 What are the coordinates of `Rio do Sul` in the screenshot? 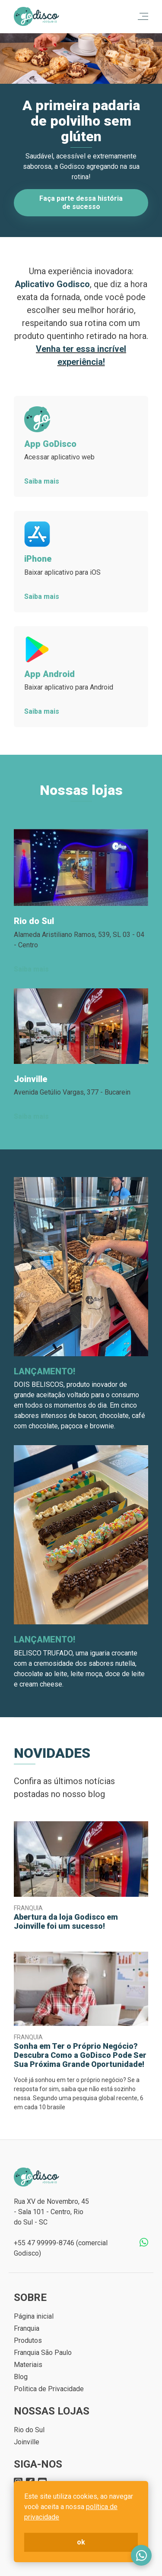 It's located at (29, 2430).